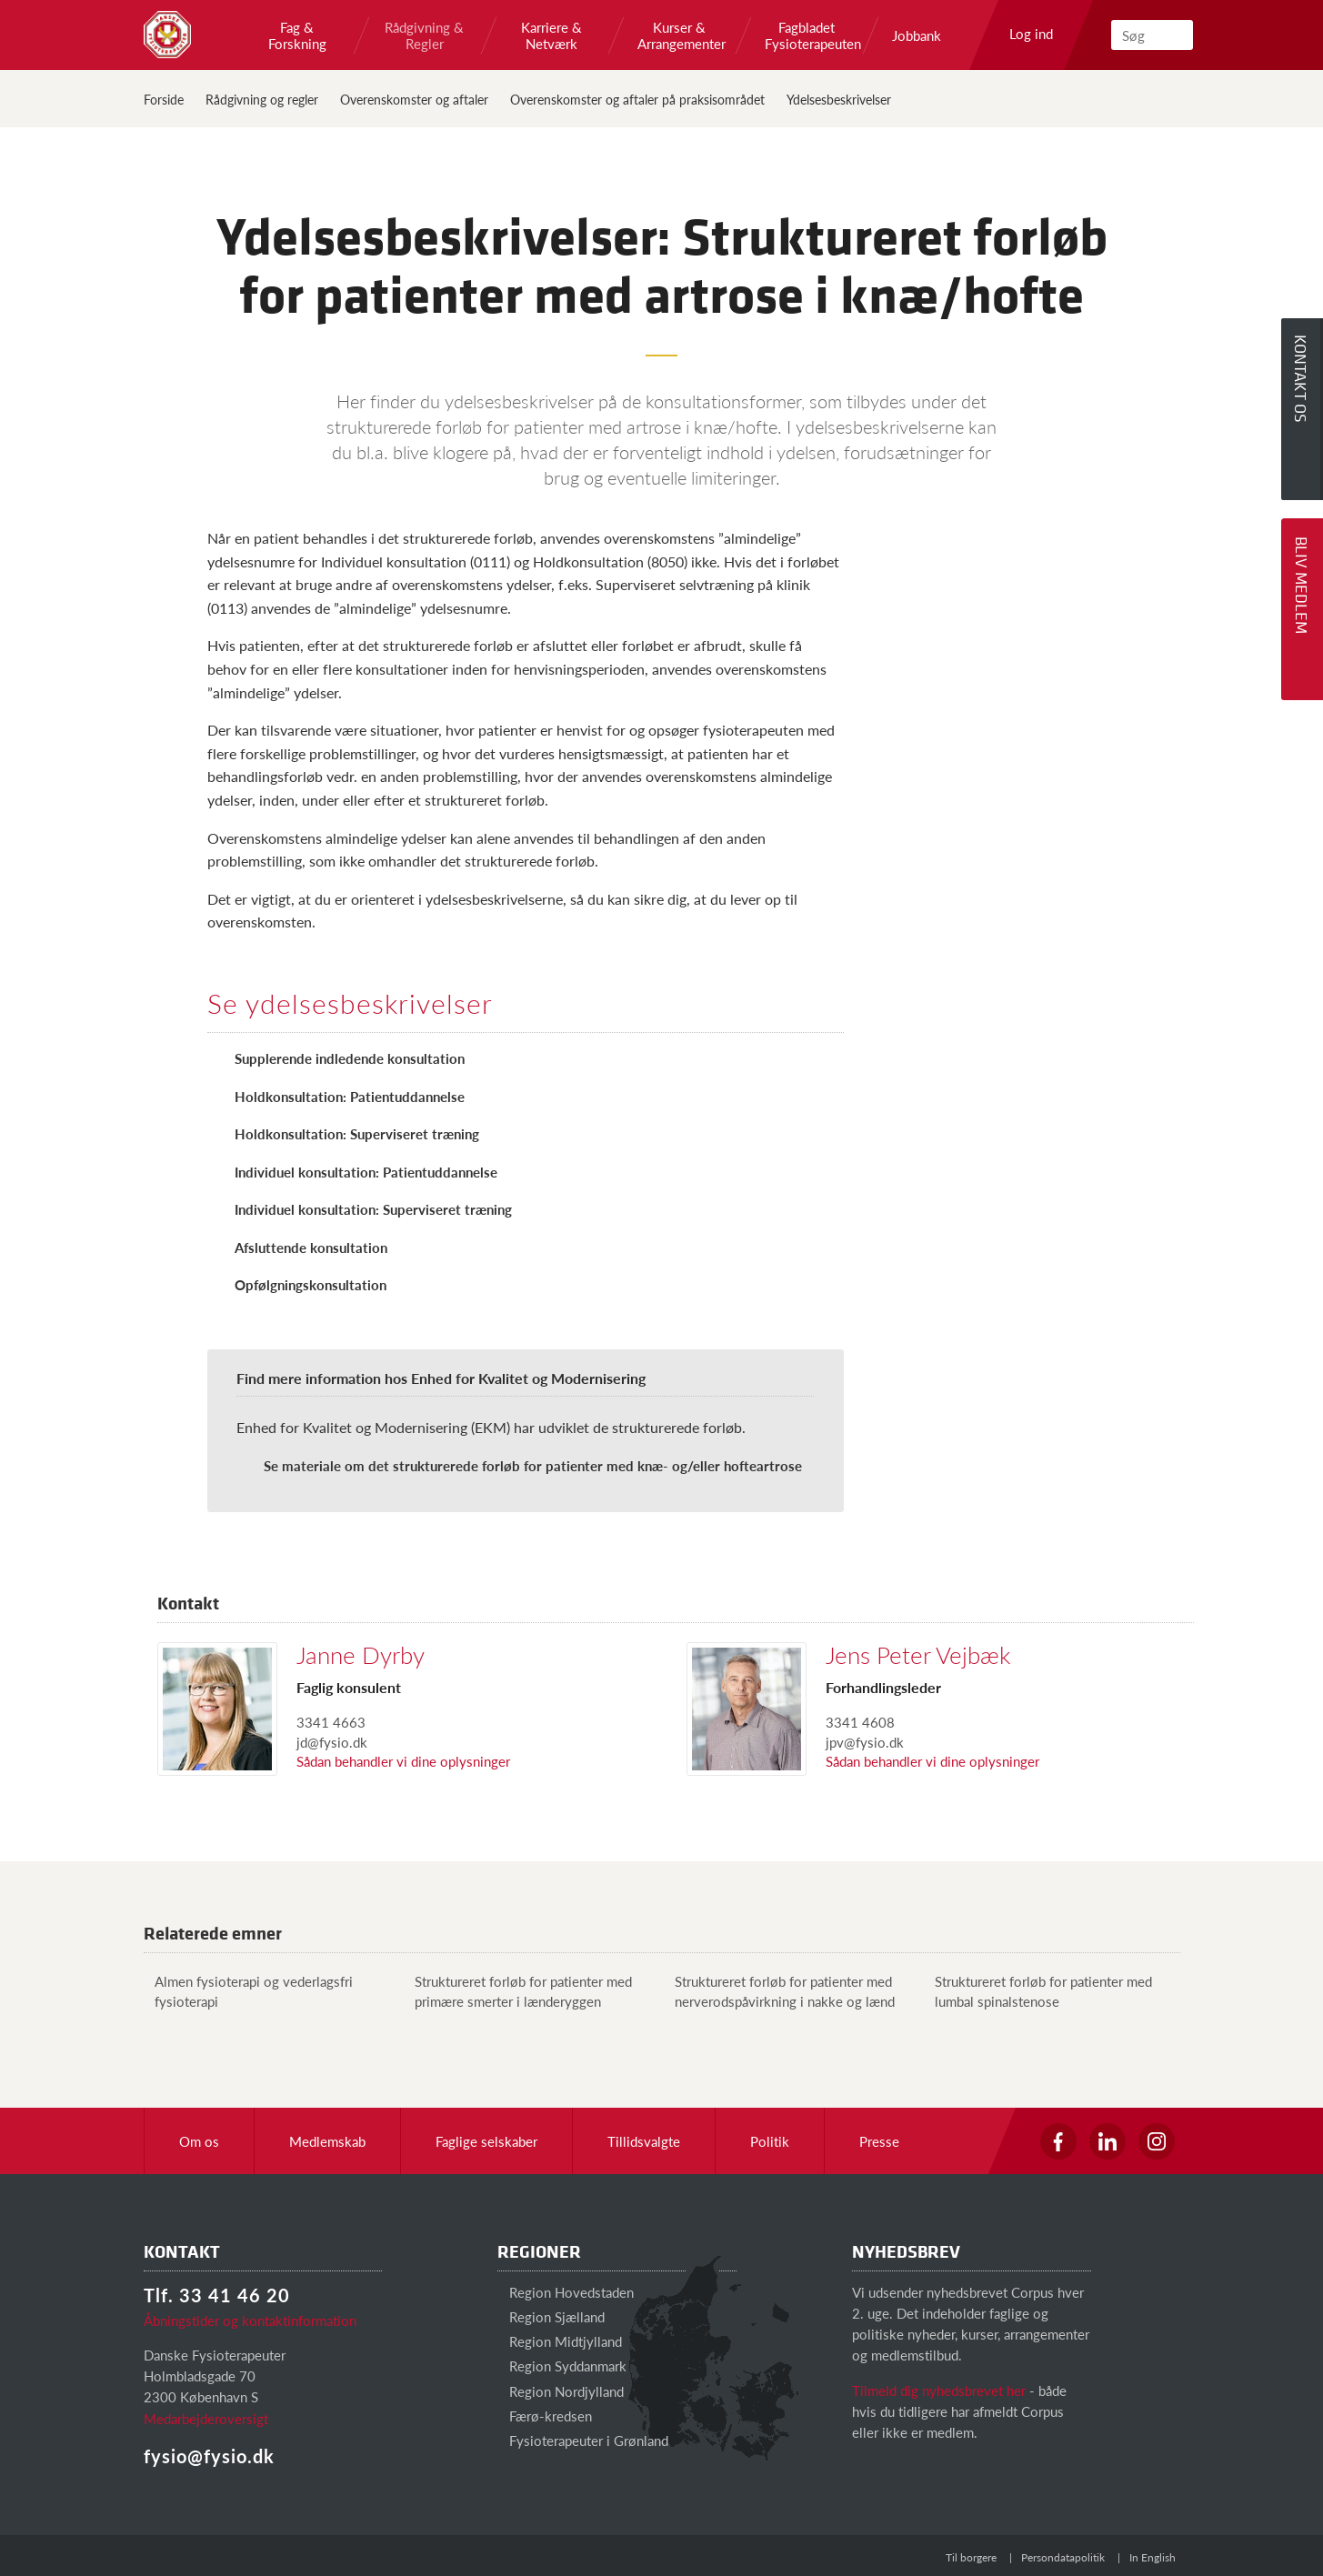 The image size is (1323, 2576). Describe the element at coordinates (350, 1096) in the screenshot. I see `Holdkonsultation: Patientuddannelse` at that location.